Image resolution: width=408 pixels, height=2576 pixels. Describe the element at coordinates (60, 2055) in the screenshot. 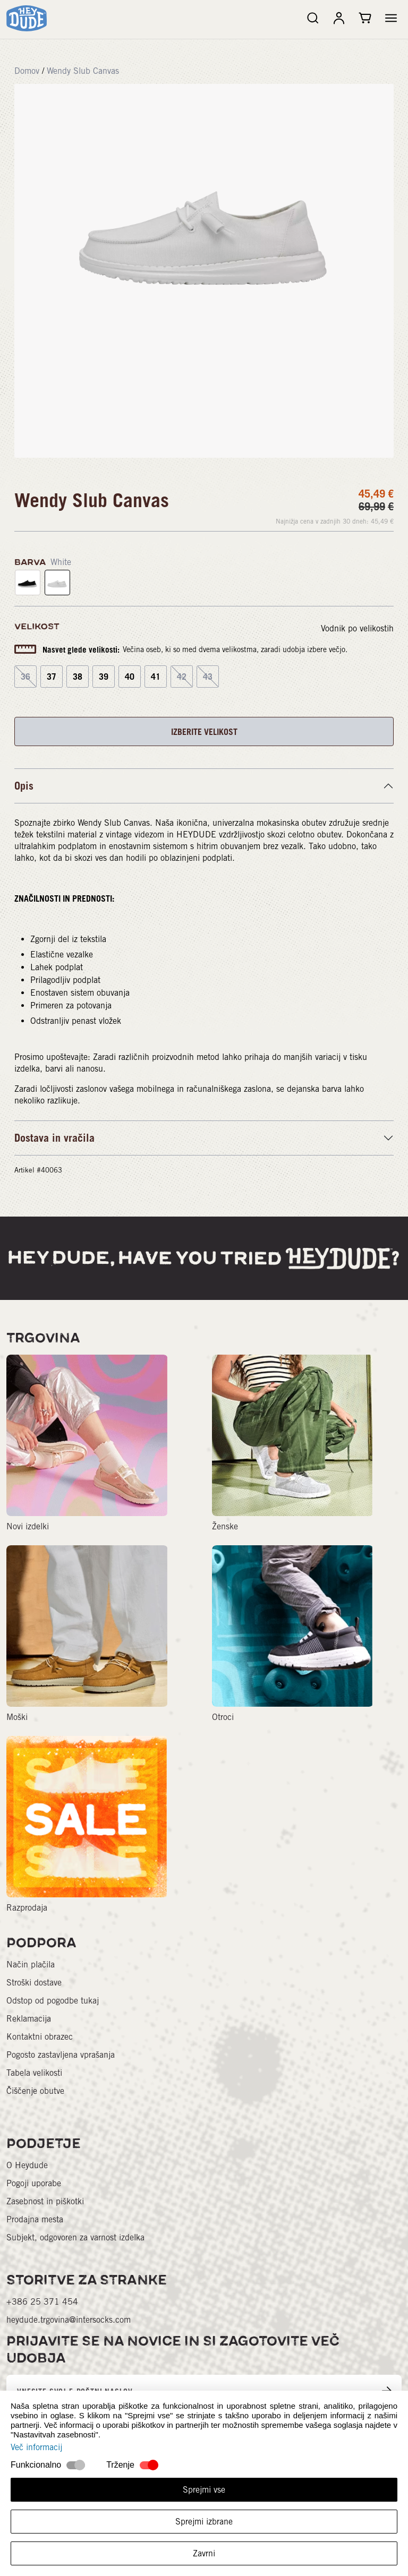

I see `Pogosto zastavljena vprašanja` at that location.